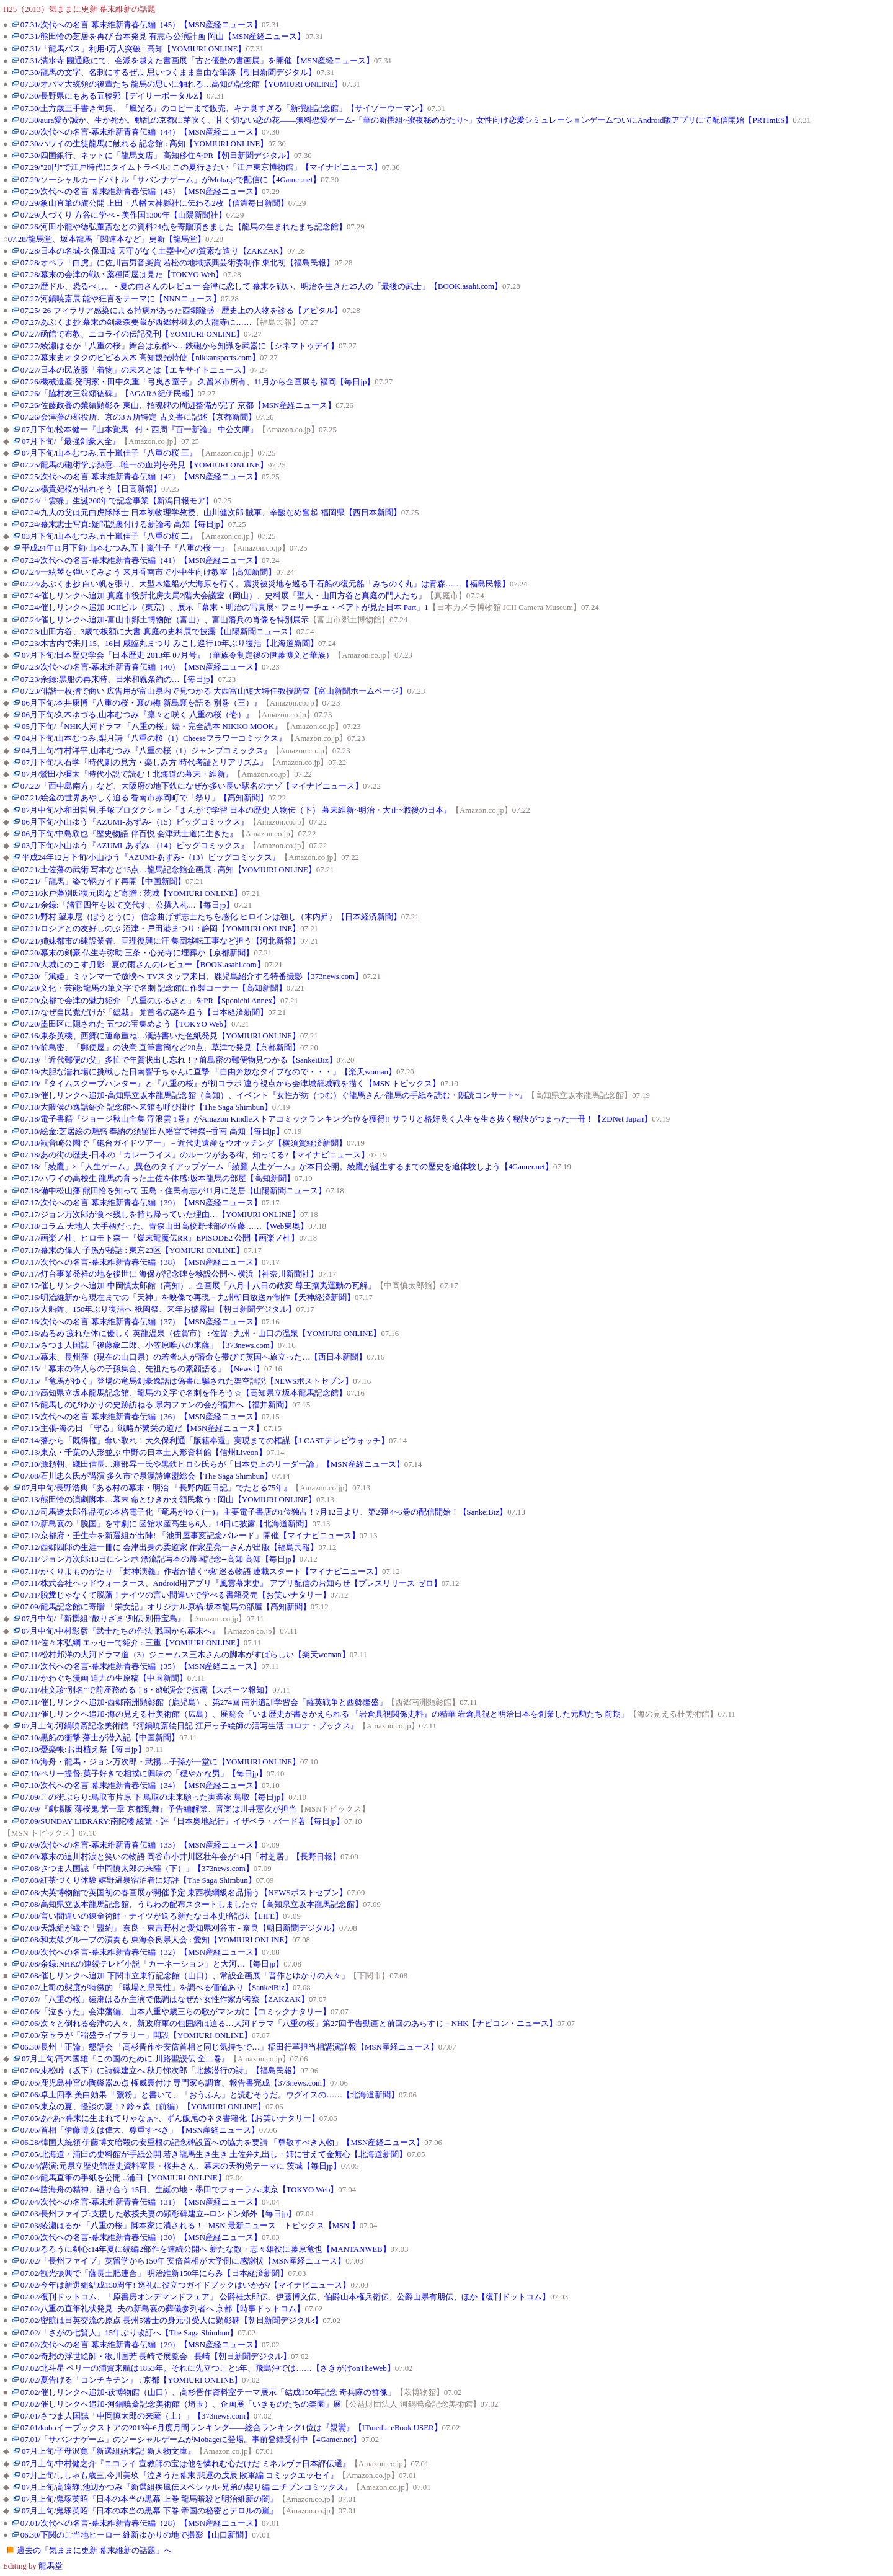  What do you see at coordinates (129, 2333) in the screenshot?
I see `07.02/「さがの七賢人」15年ぶり改訂へ【The Saga Shimbun】` at bounding box center [129, 2333].